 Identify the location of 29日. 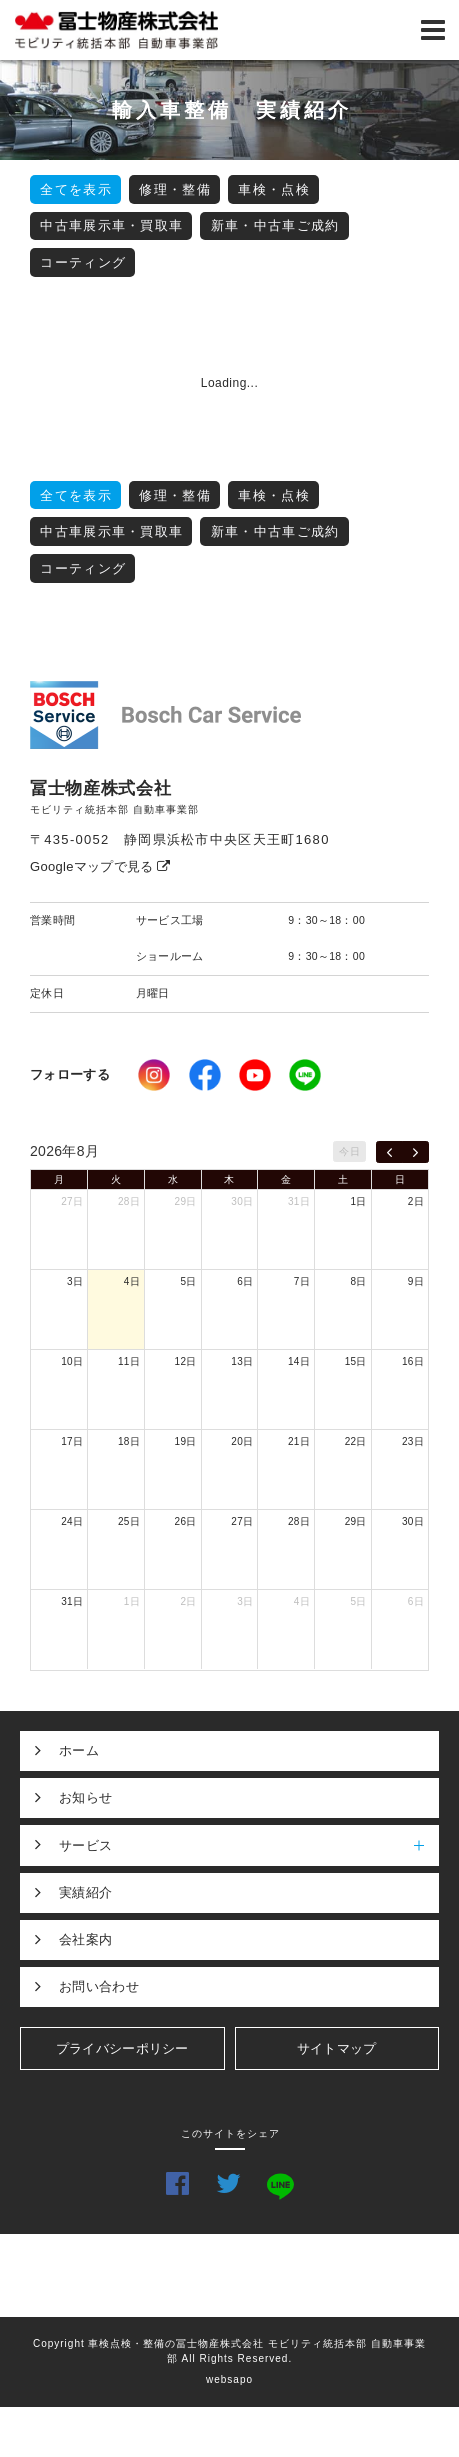
(186, 1201).